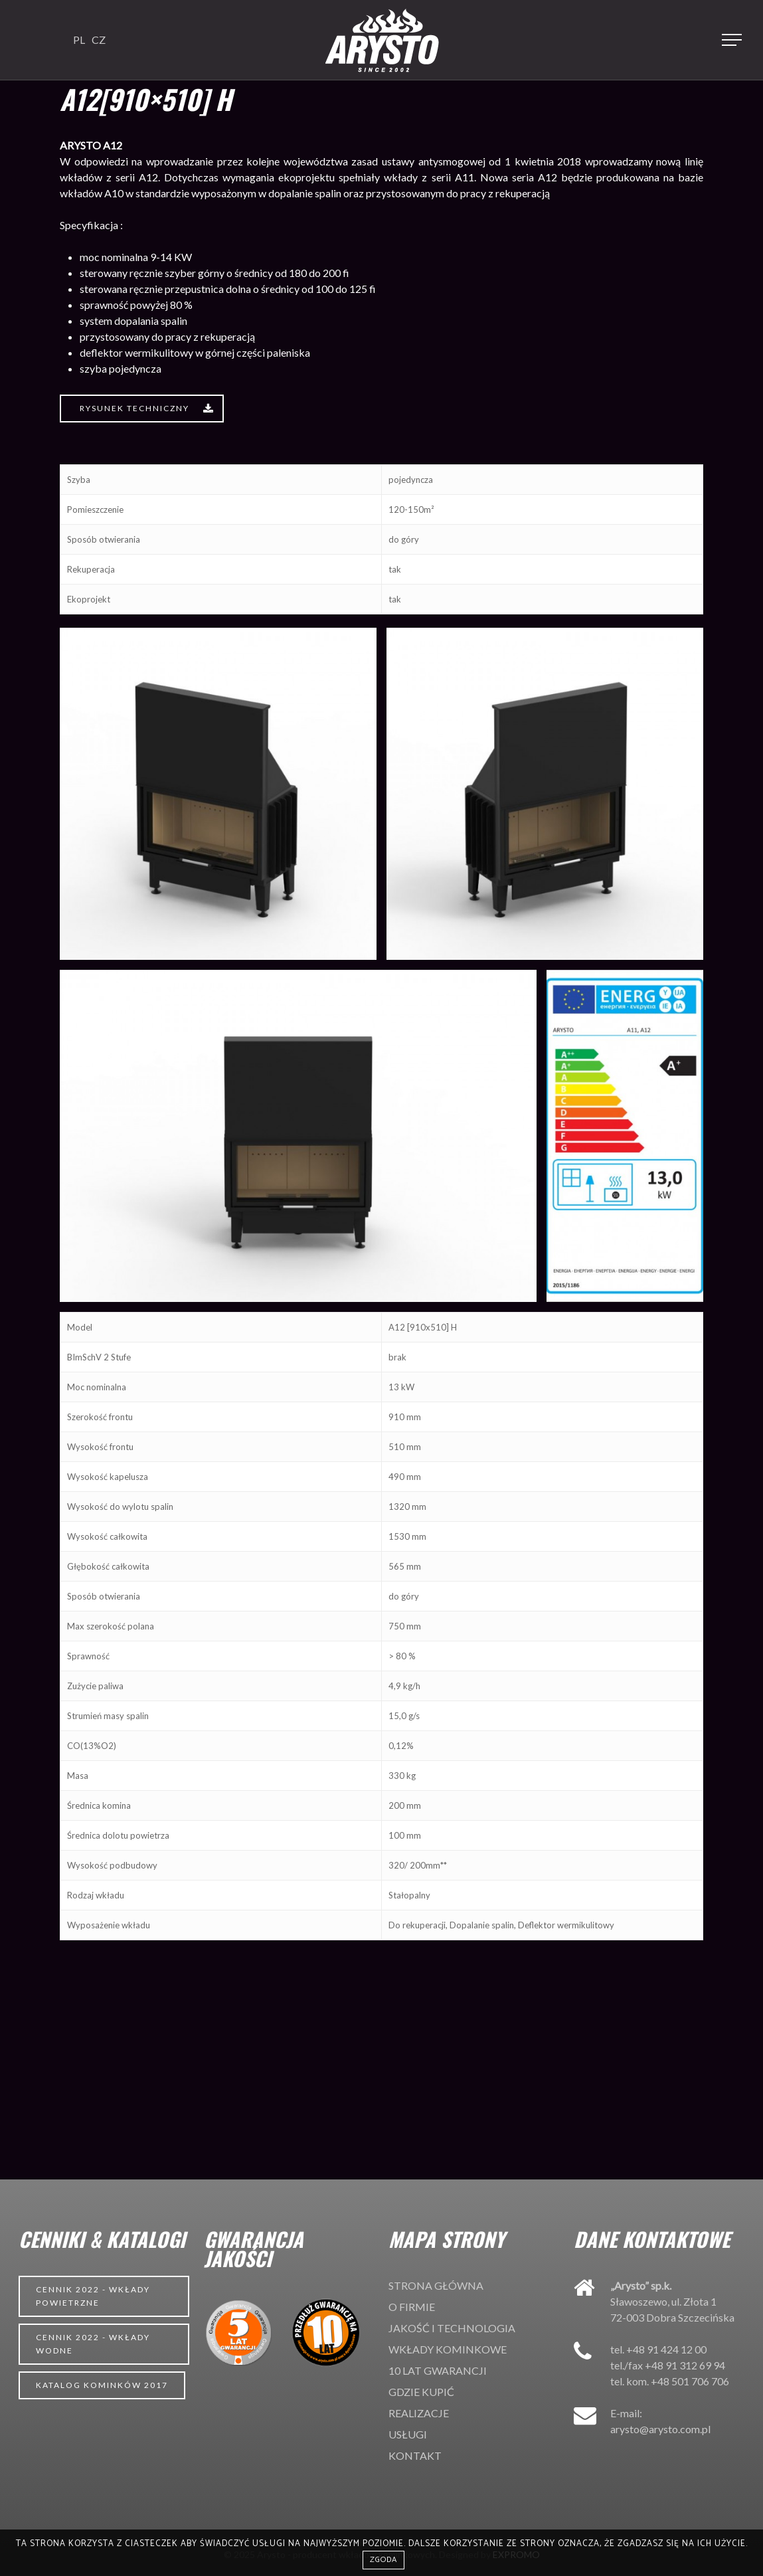 The width and height of the screenshot is (763, 2576). Describe the element at coordinates (435, 2285) in the screenshot. I see `Strona główna` at that location.